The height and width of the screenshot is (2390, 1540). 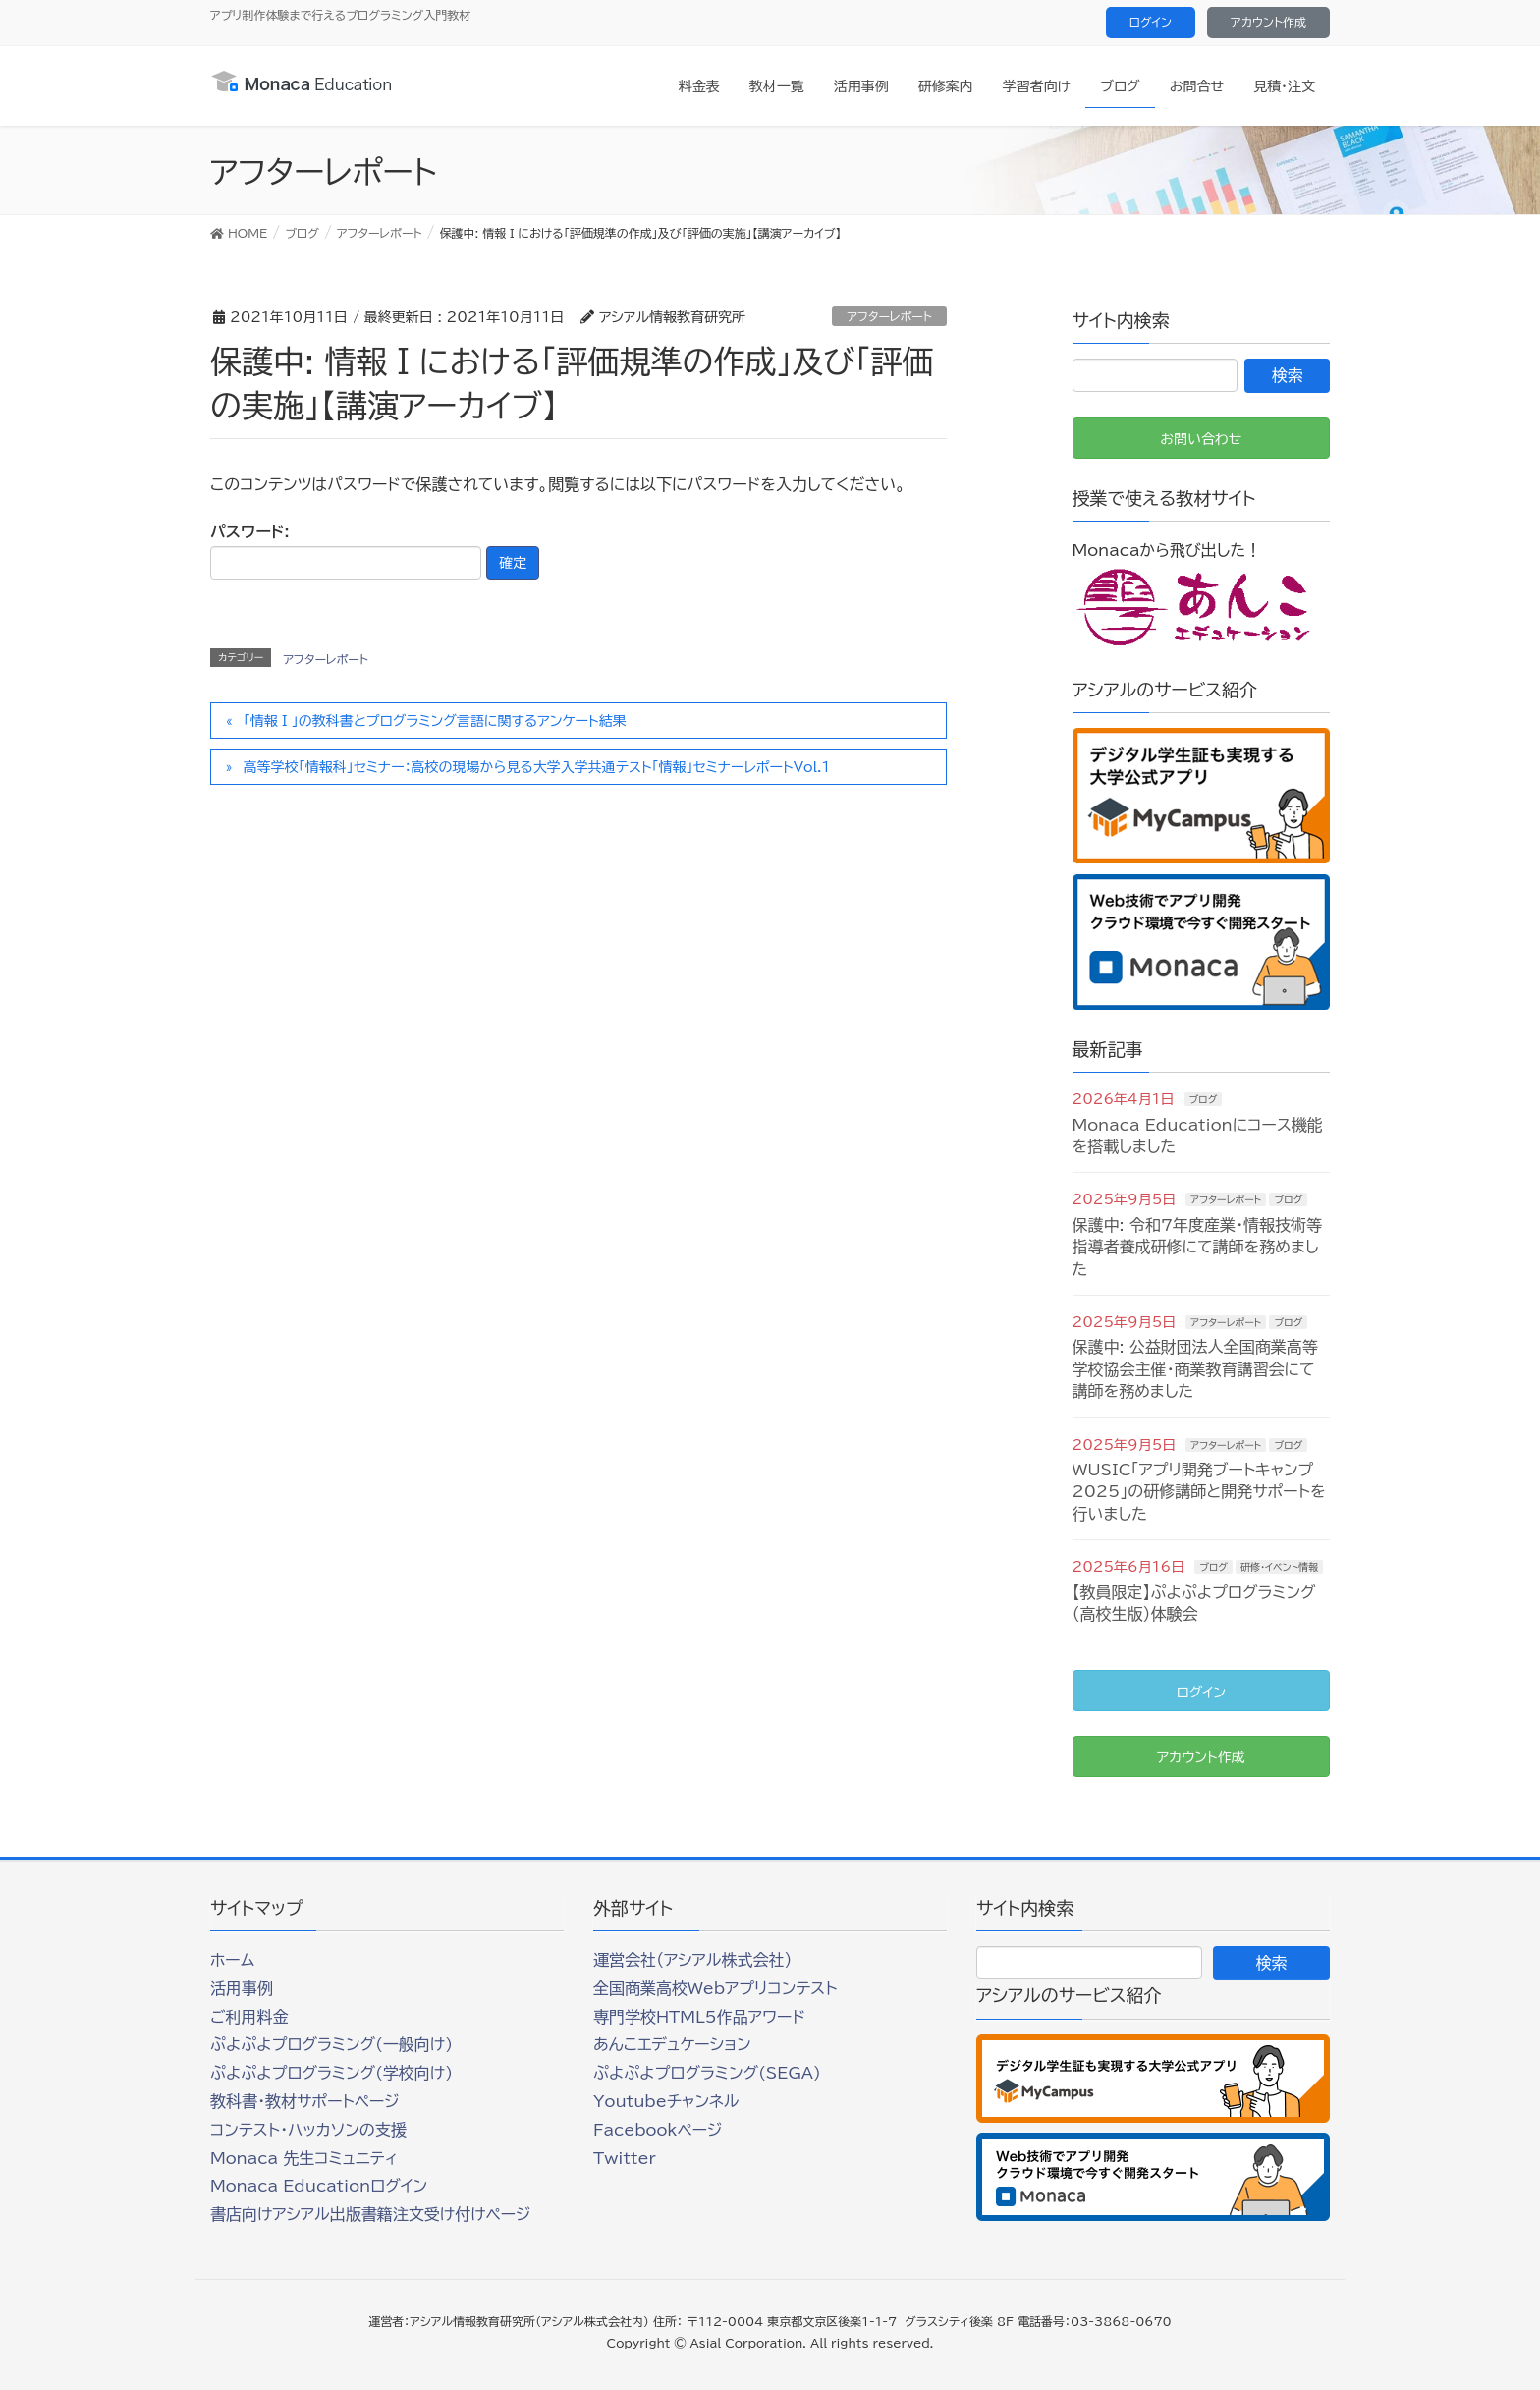 What do you see at coordinates (1197, 1247) in the screenshot?
I see `保護中: 令和7年度産業・情報技術等指導者養成研修にて講師を務めました` at bounding box center [1197, 1247].